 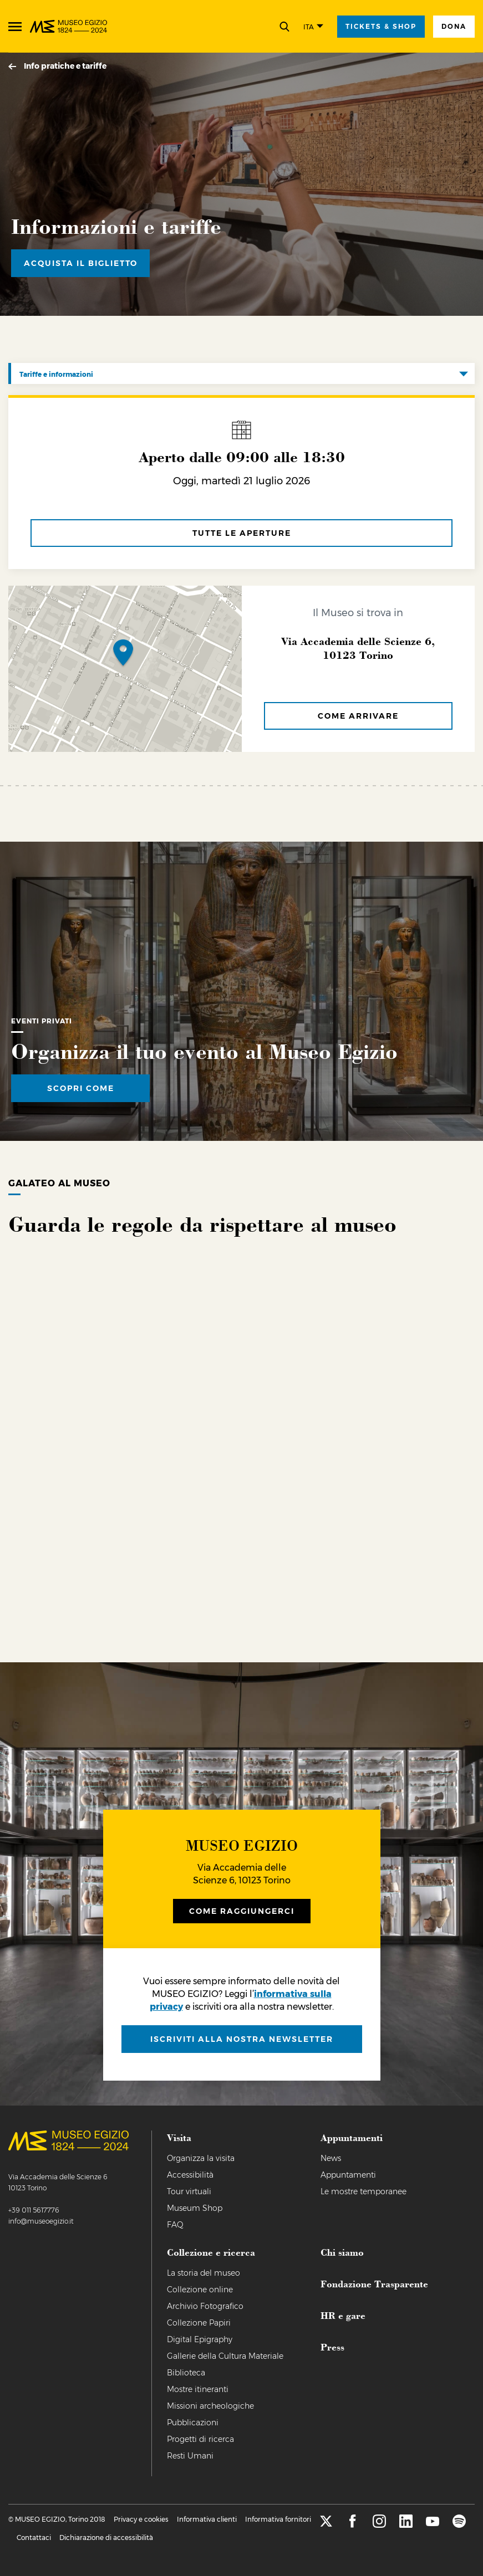 What do you see at coordinates (189, 2191) in the screenshot?
I see `Tour virtuali` at bounding box center [189, 2191].